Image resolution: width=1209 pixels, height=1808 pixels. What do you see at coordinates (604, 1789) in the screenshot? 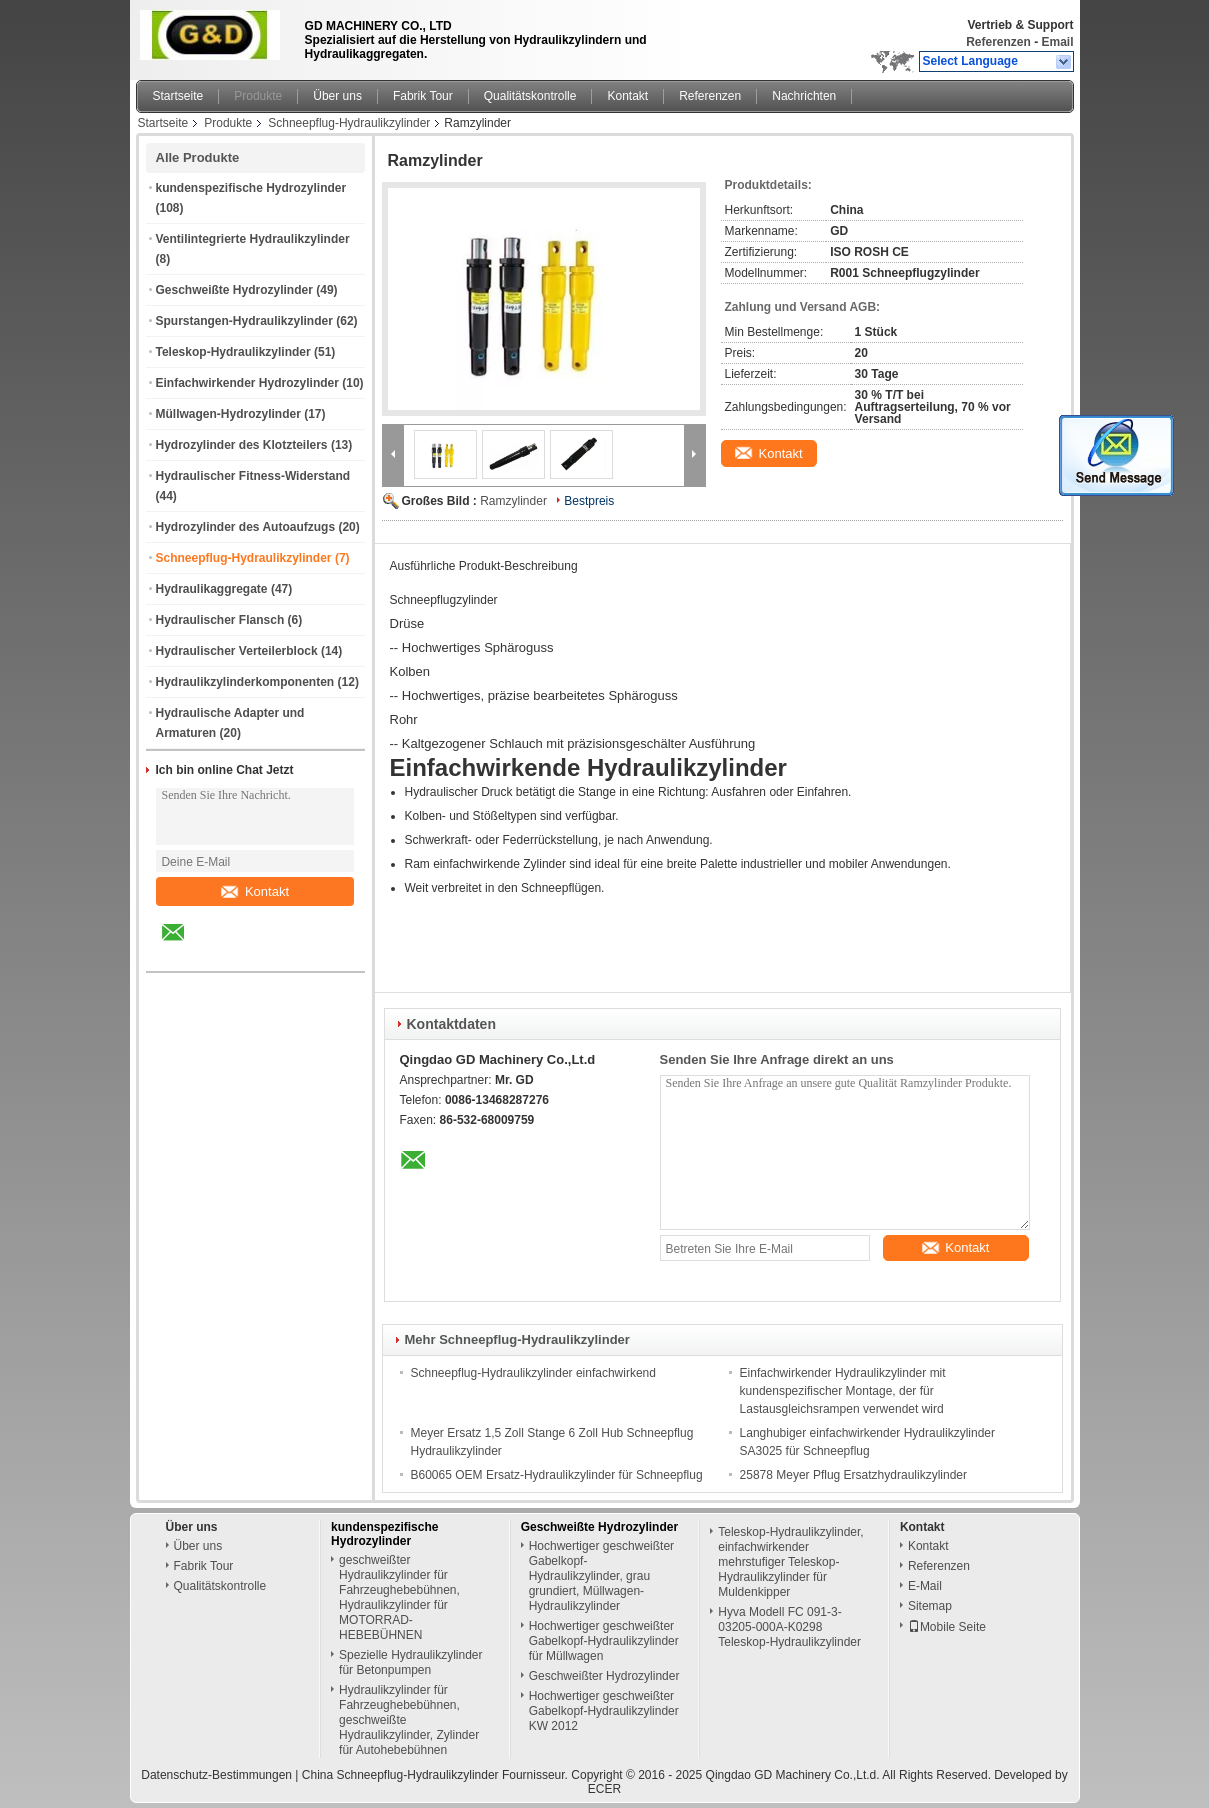
I see `ECER` at bounding box center [604, 1789].